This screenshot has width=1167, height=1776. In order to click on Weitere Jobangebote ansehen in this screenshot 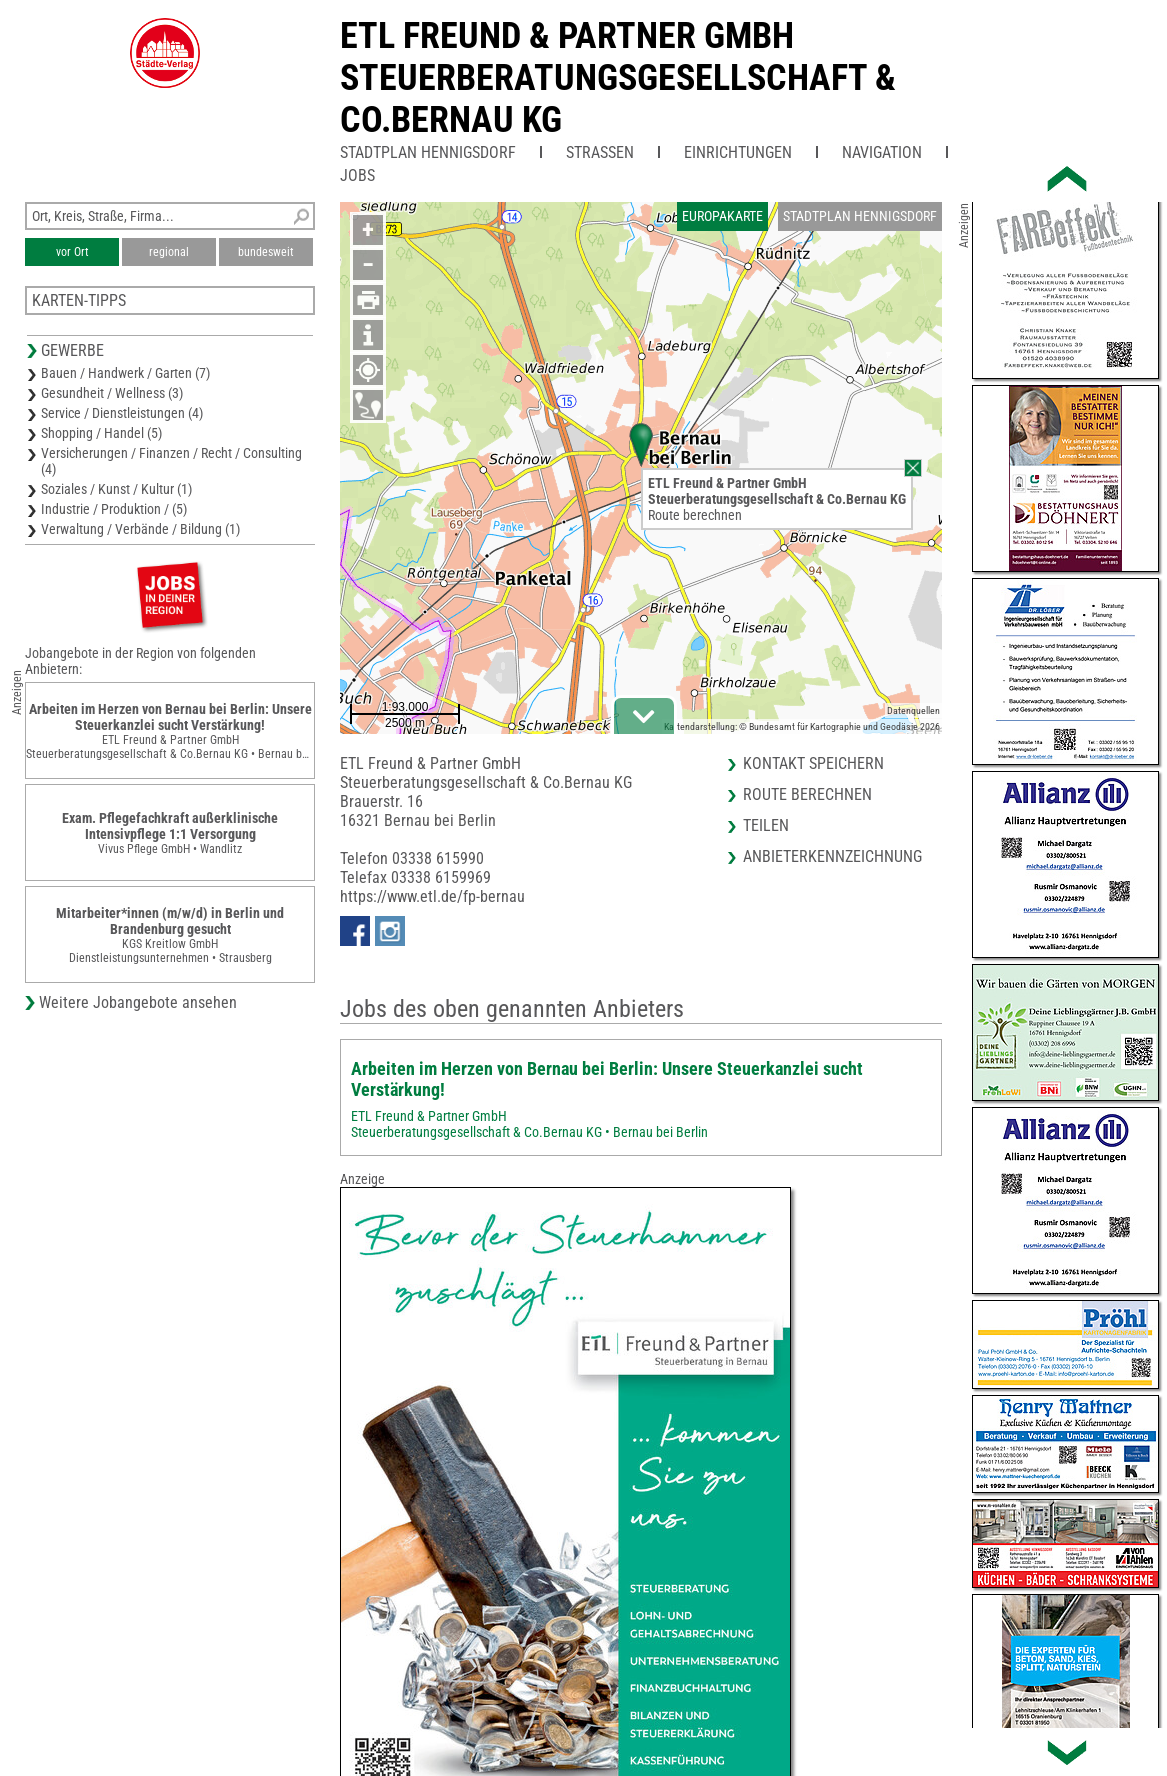, I will do `click(138, 1002)`.